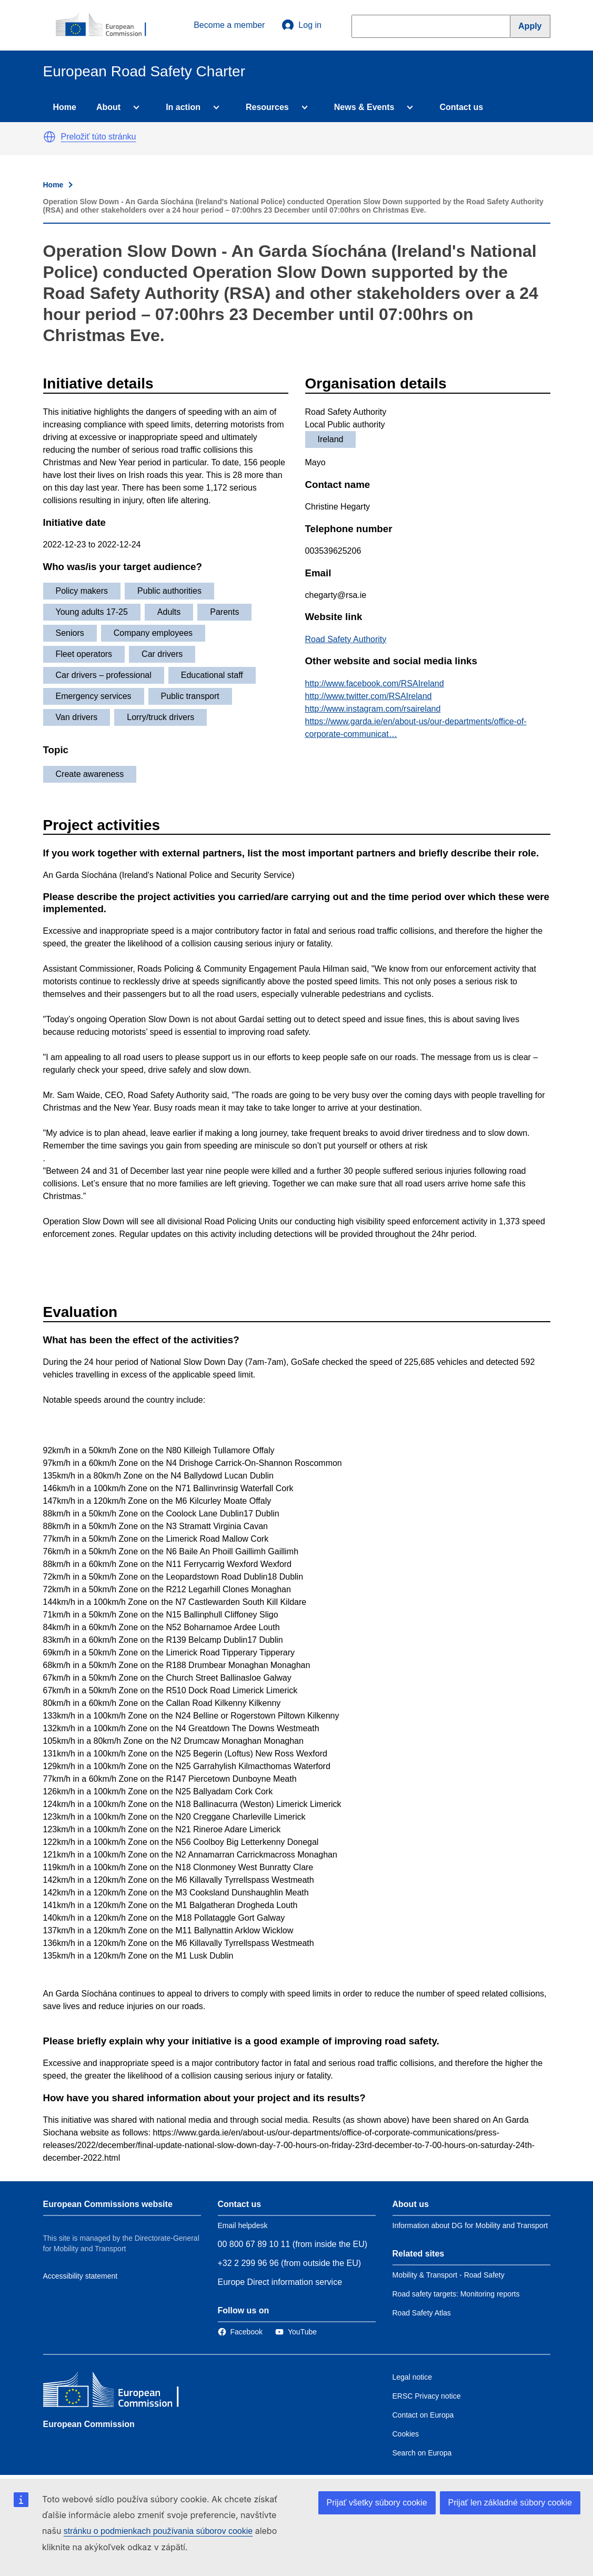 The image size is (593, 2576). Describe the element at coordinates (243, 2225) in the screenshot. I see `Email helpdesk` at that location.